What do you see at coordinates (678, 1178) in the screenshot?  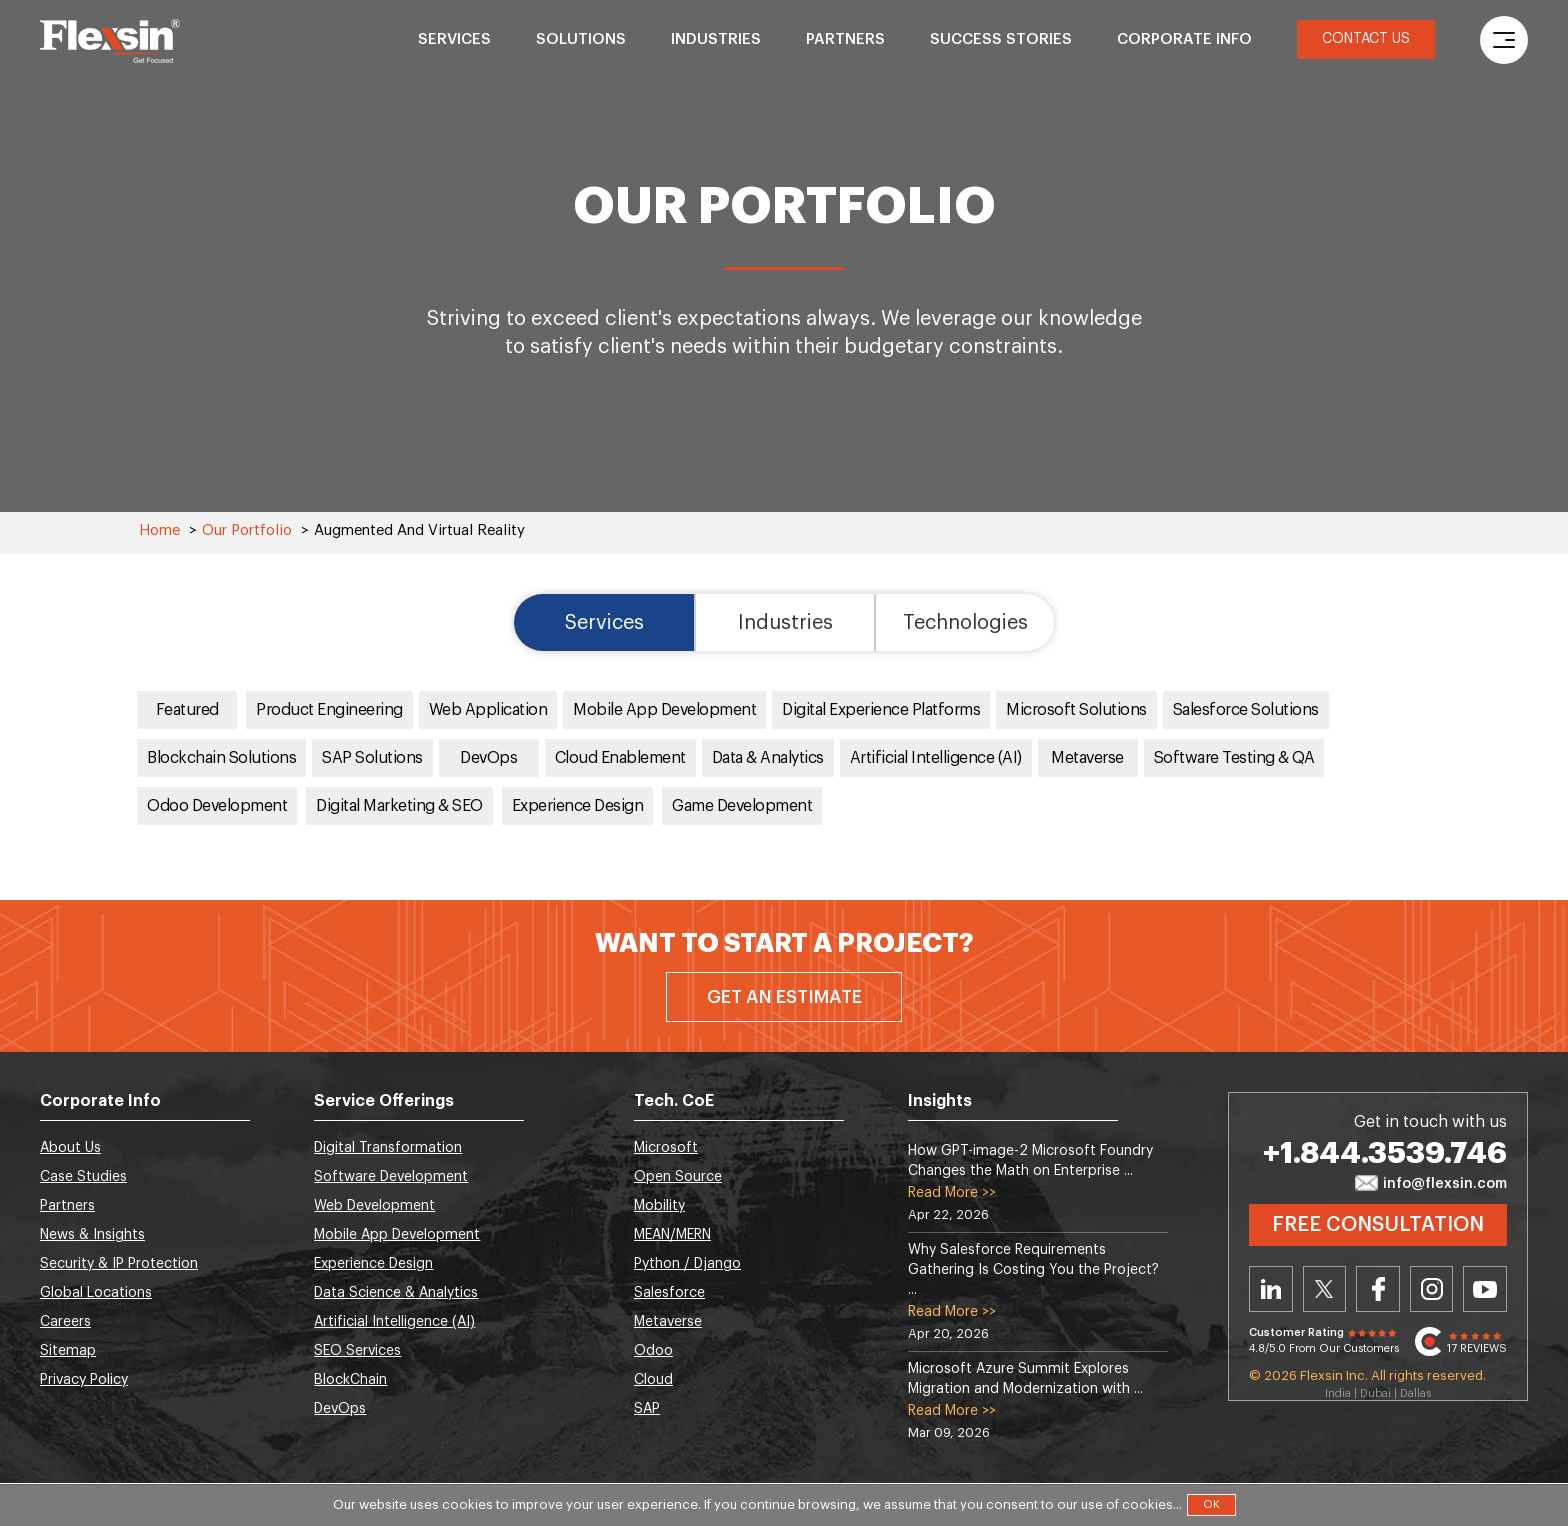 I see `Open Source` at bounding box center [678, 1178].